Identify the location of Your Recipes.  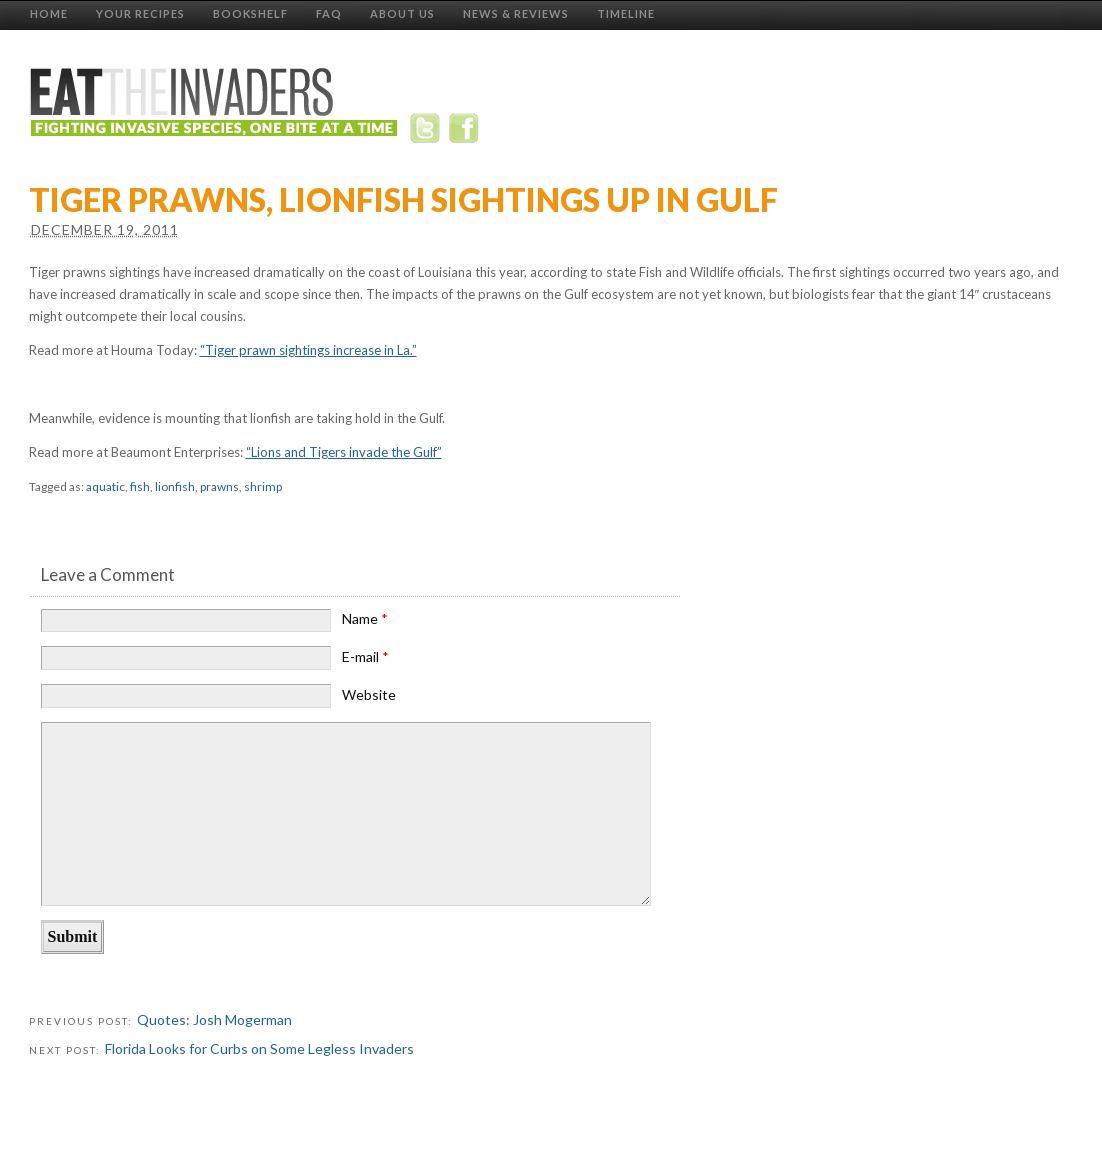
(140, 13).